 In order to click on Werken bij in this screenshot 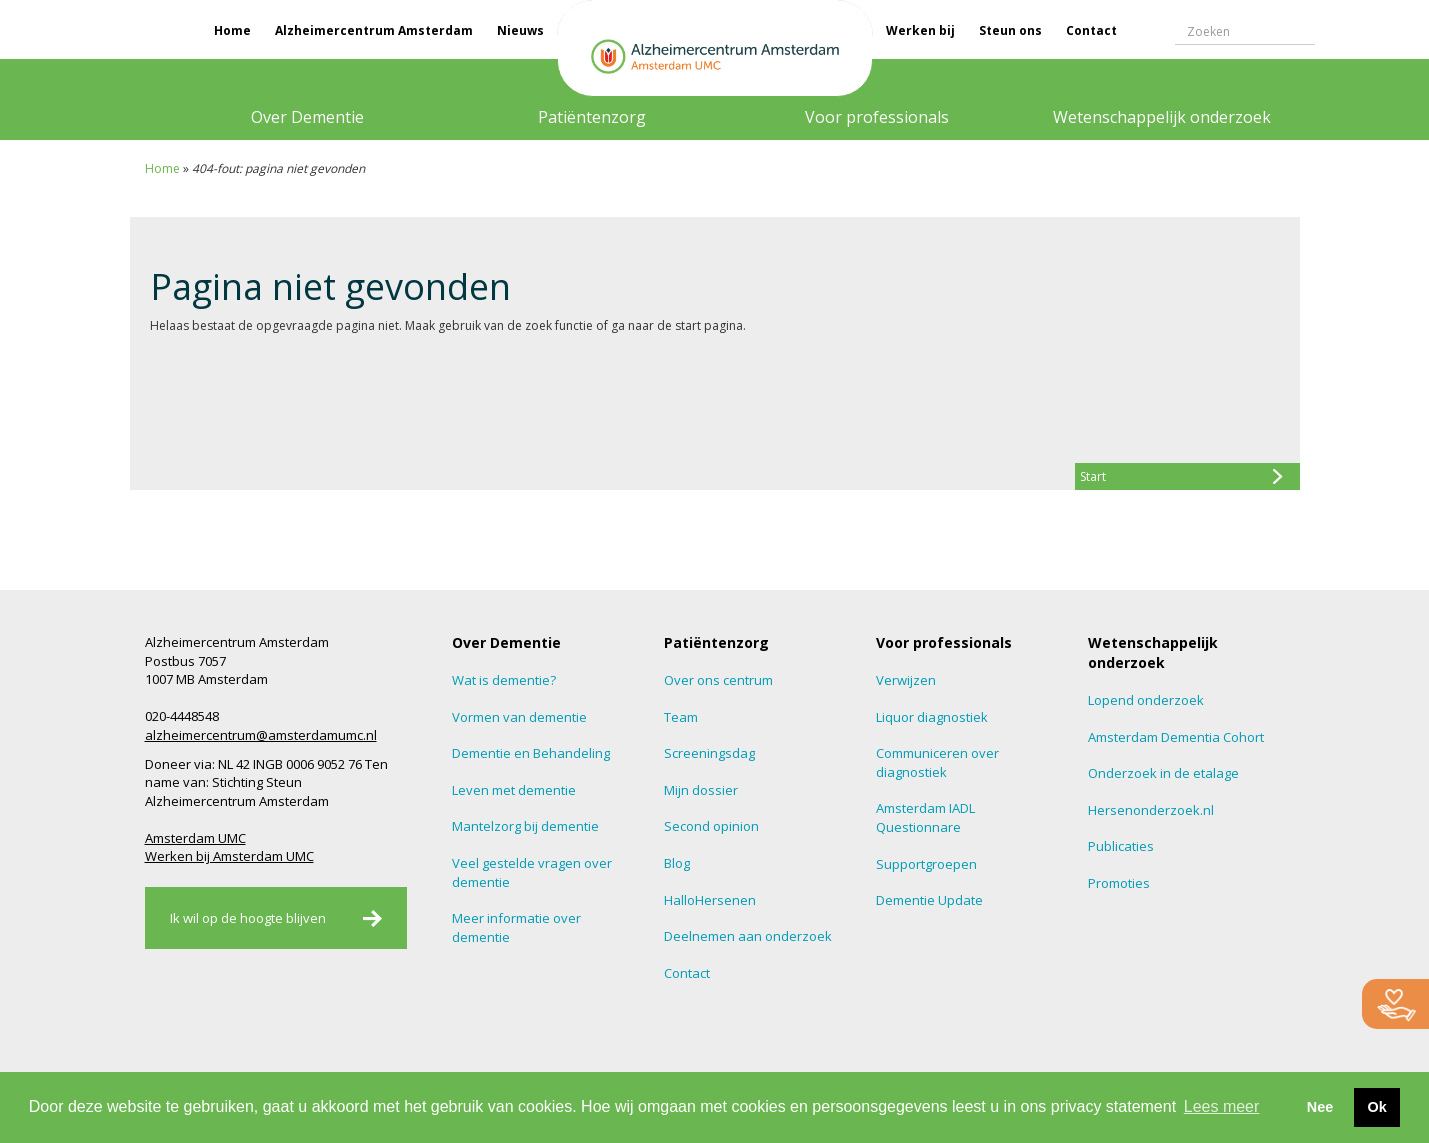, I will do `click(920, 30)`.